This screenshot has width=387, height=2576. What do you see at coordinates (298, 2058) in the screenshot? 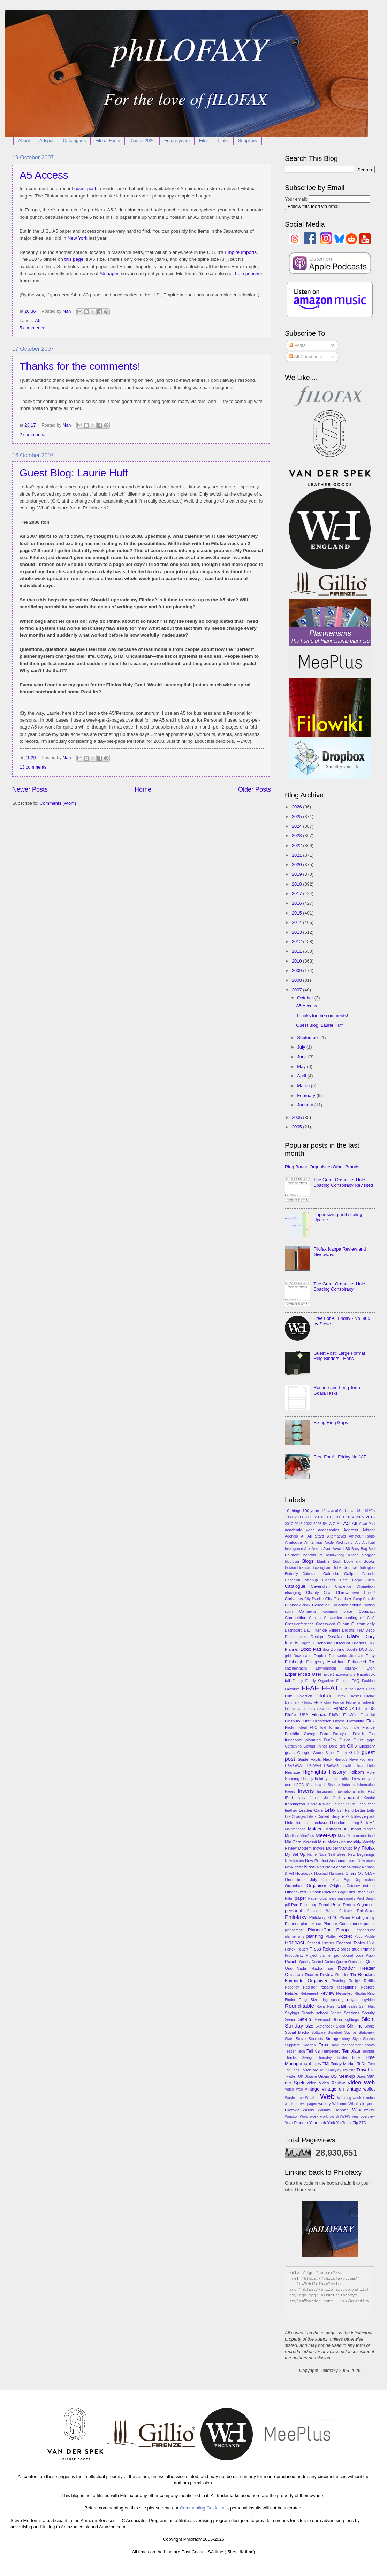
I see `Thanks Giving` at bounding box center [298, 2058].